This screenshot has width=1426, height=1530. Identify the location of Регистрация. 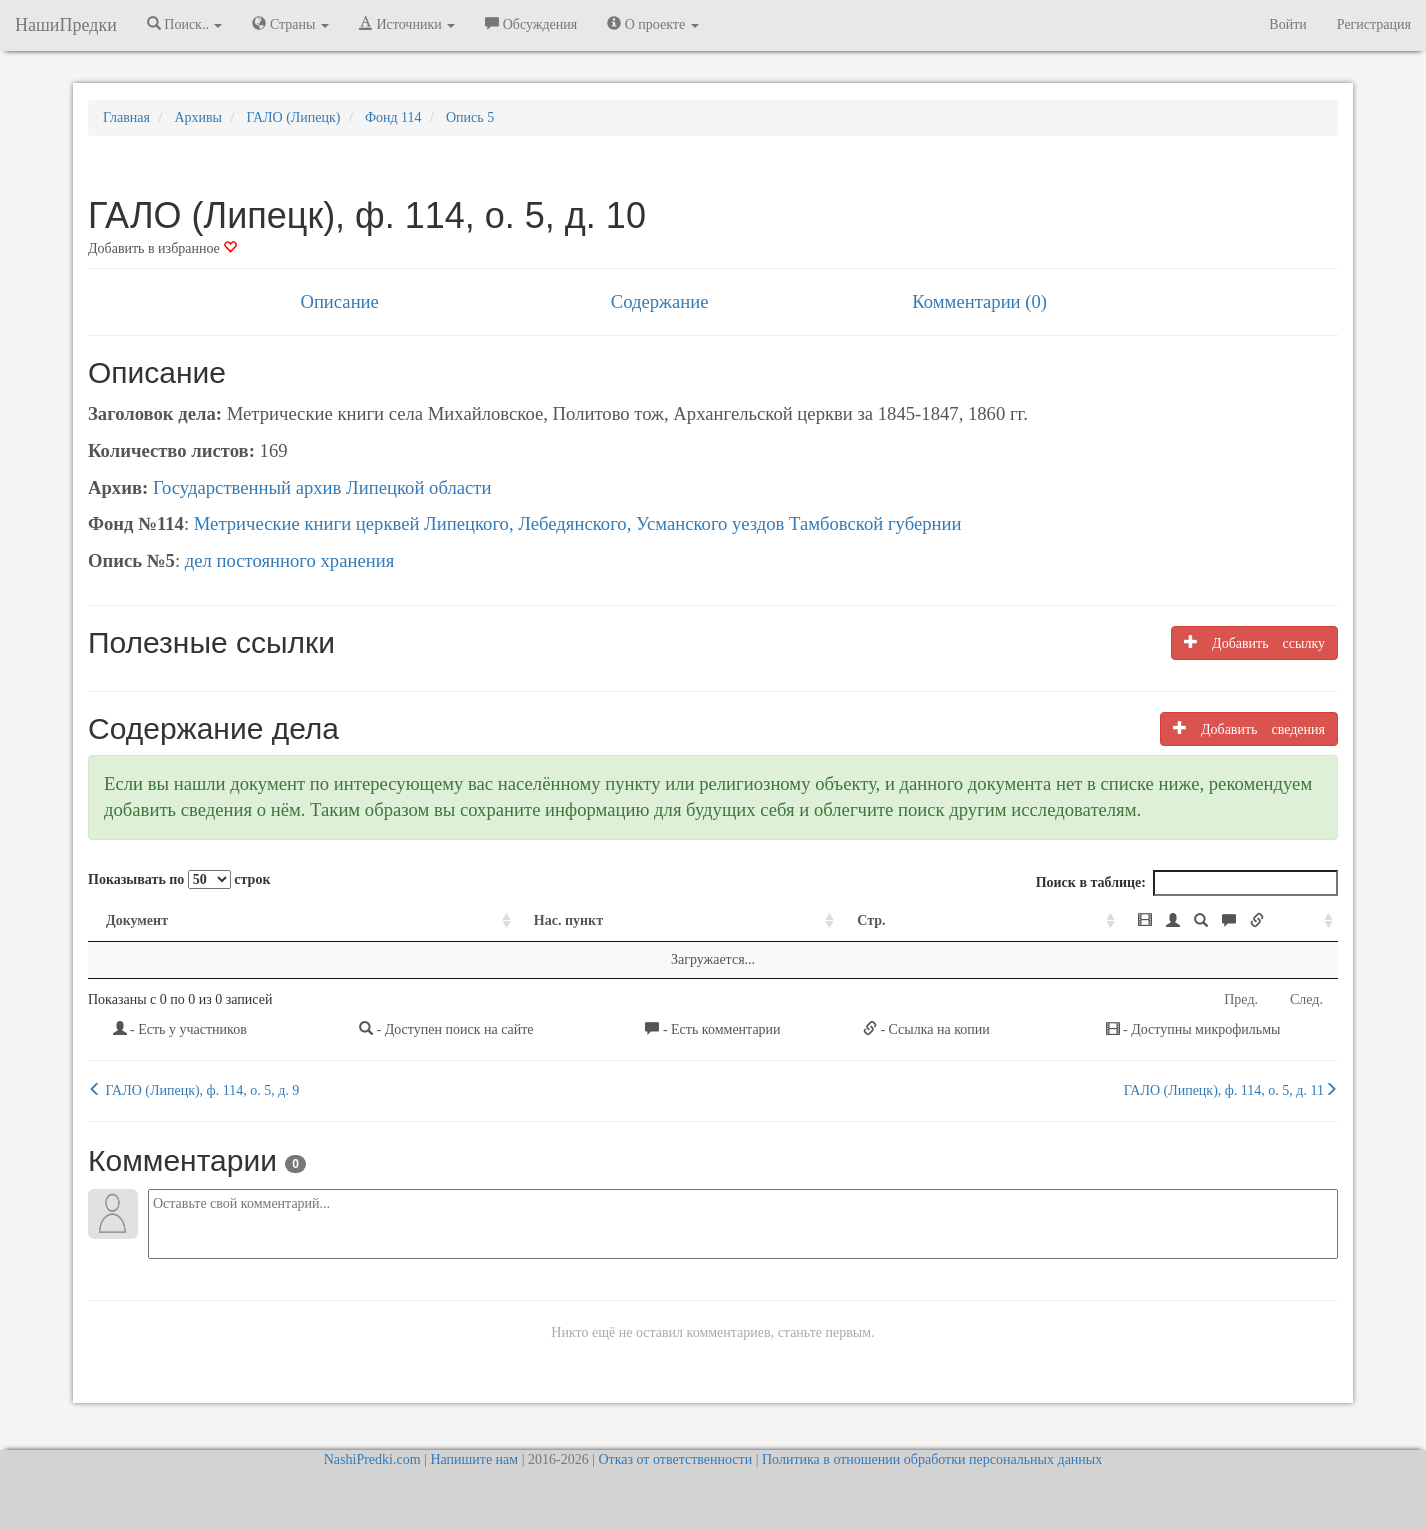
(1374, 24).